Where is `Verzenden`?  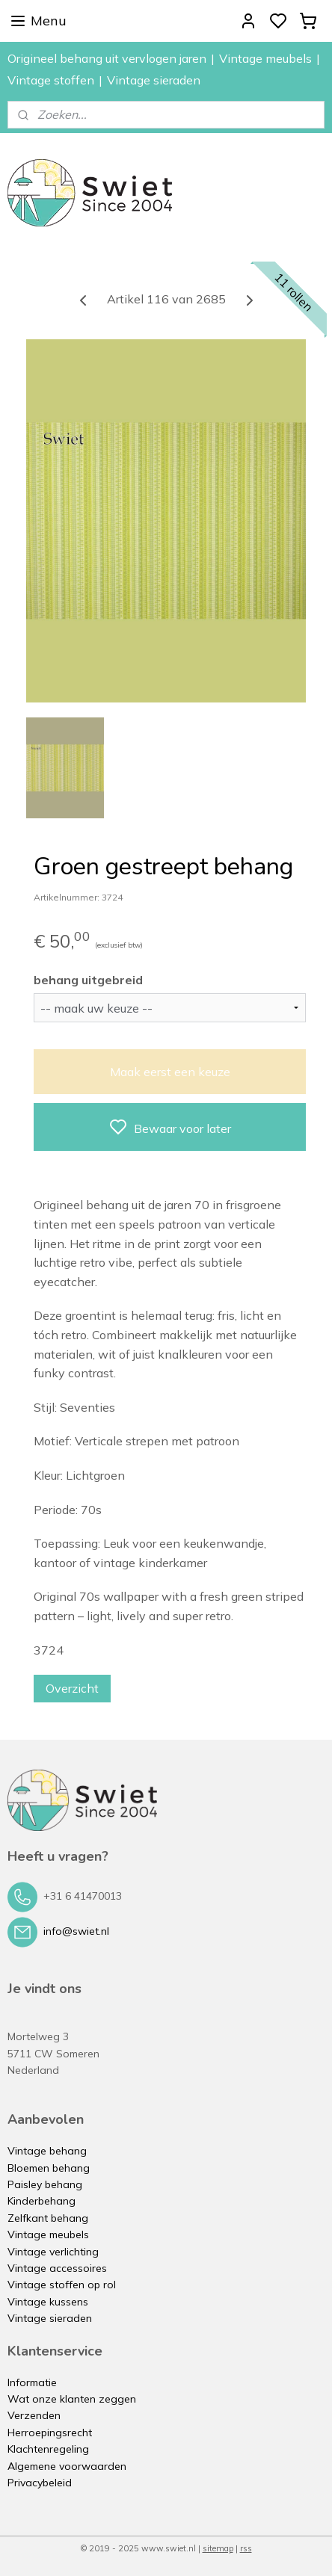
Verzenden is located at coordinates (34, 2415).